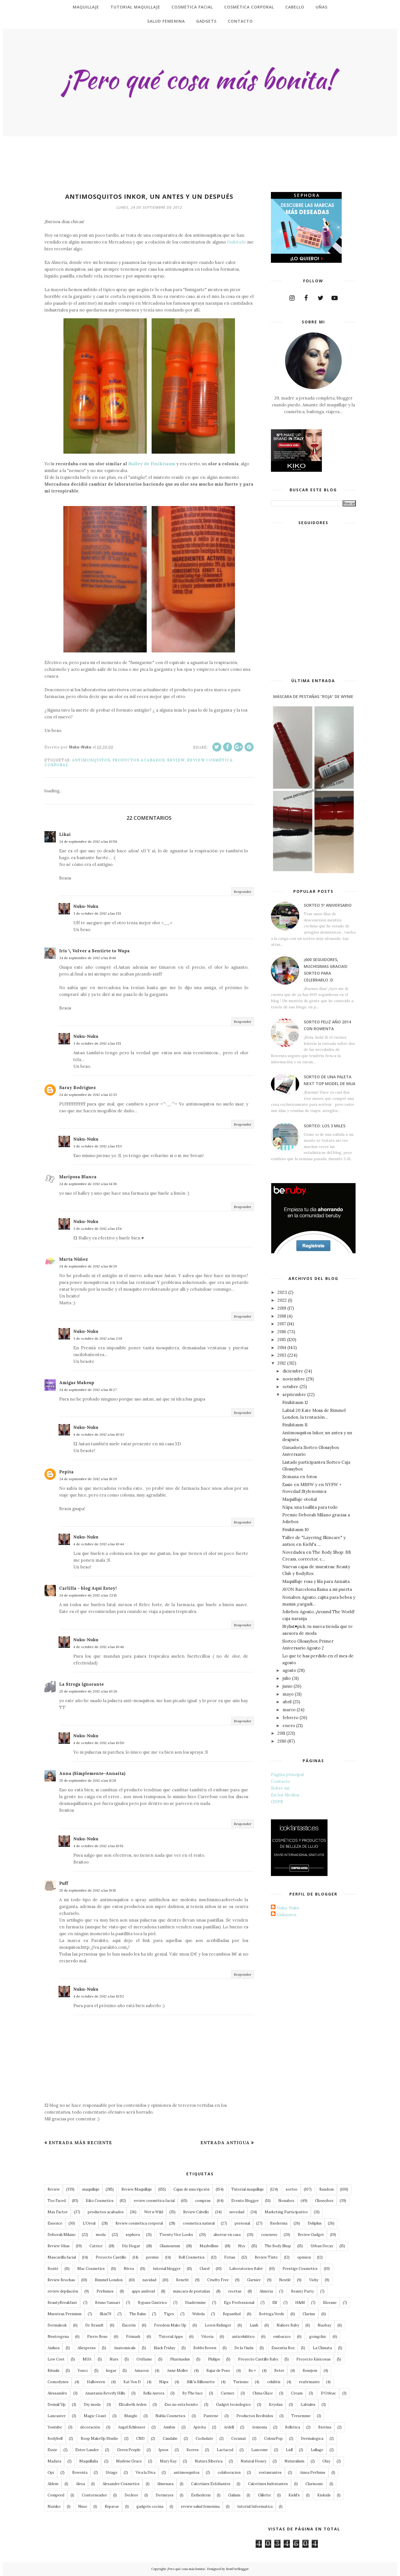 This screenshot has height=2576, width=400. I want to click on Olay, so click(326, 2461).